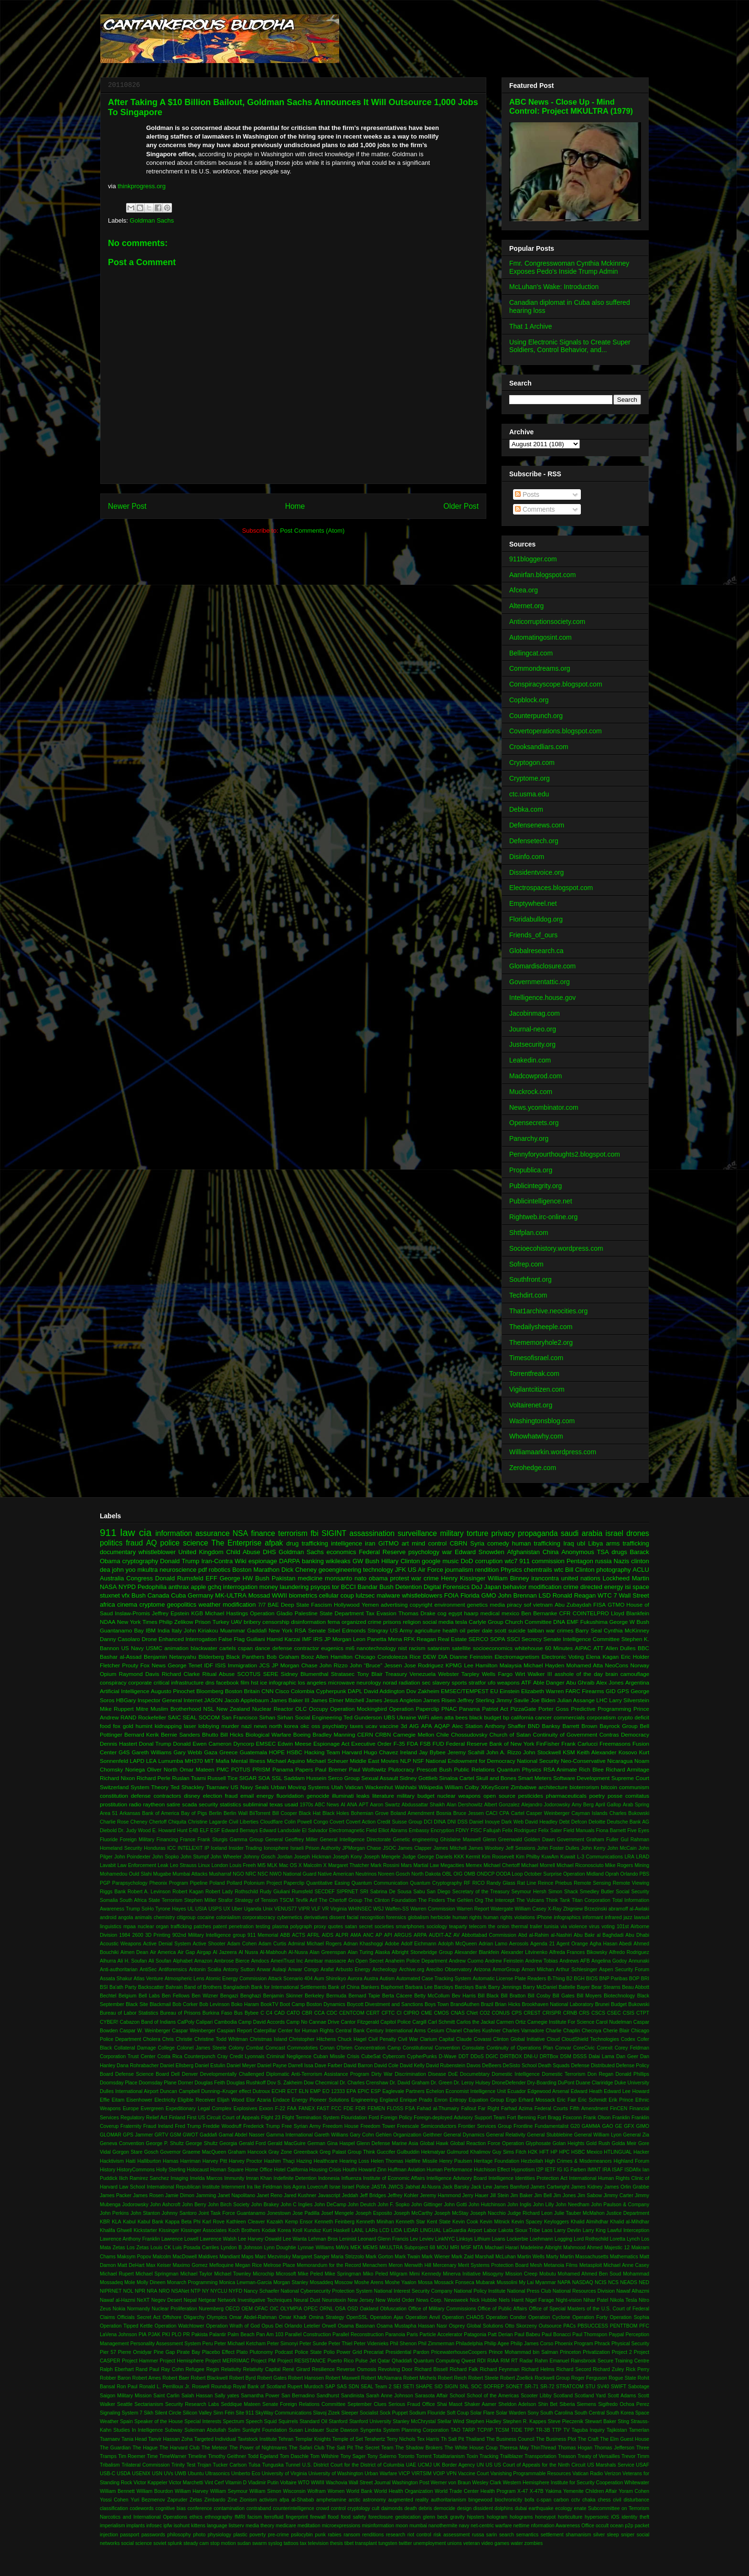 The width and height of the screenshot is (749, 2576). Describe the element at coordinates (245, 1848) in the screenshot. I see `Insider Trading` at that location.